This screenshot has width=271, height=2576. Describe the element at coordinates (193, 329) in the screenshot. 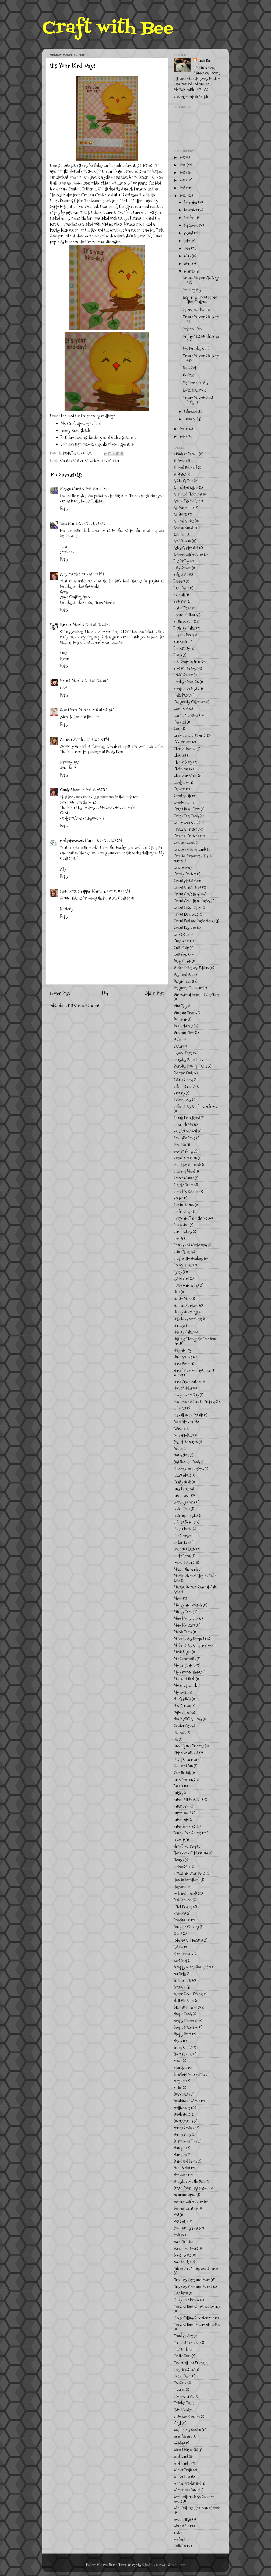

I see `Welcome Home` at that location.